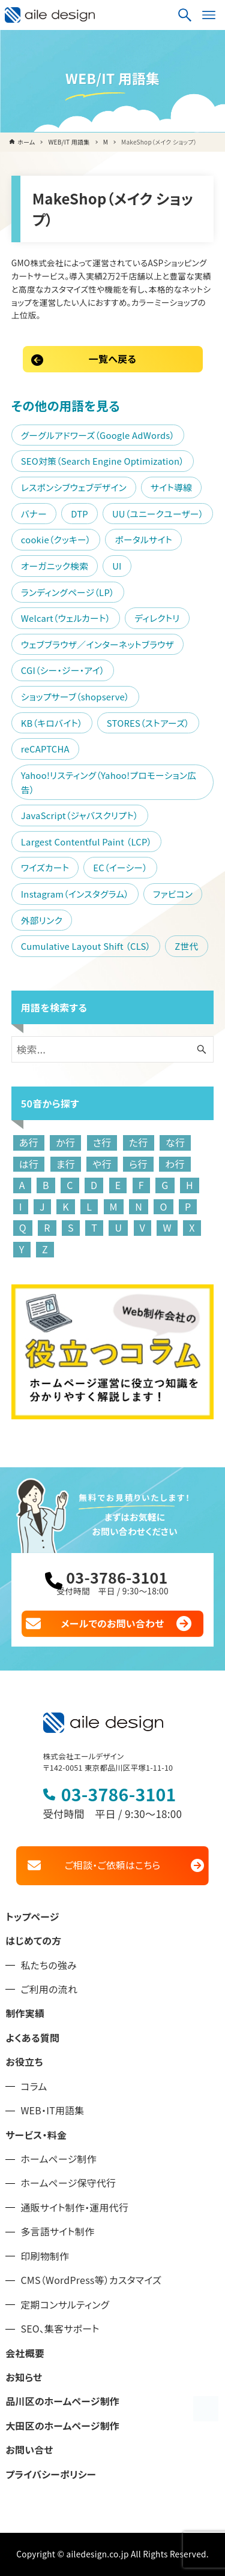  I want to click on EC（イーシー）, so click(120, 867).